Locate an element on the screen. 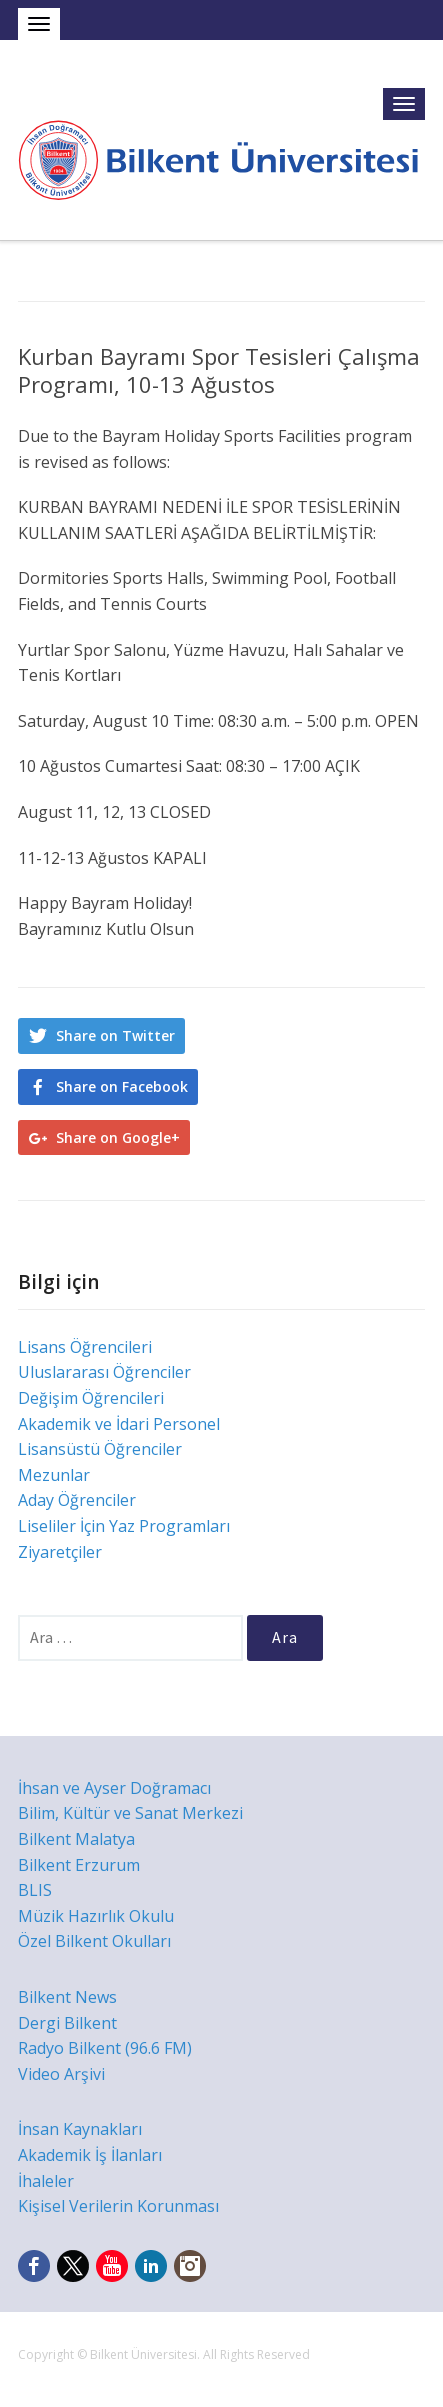 This screenshot has height=2407, width=443. Lisansüstü Öğrenciler is located at coordinates (100, 1449).